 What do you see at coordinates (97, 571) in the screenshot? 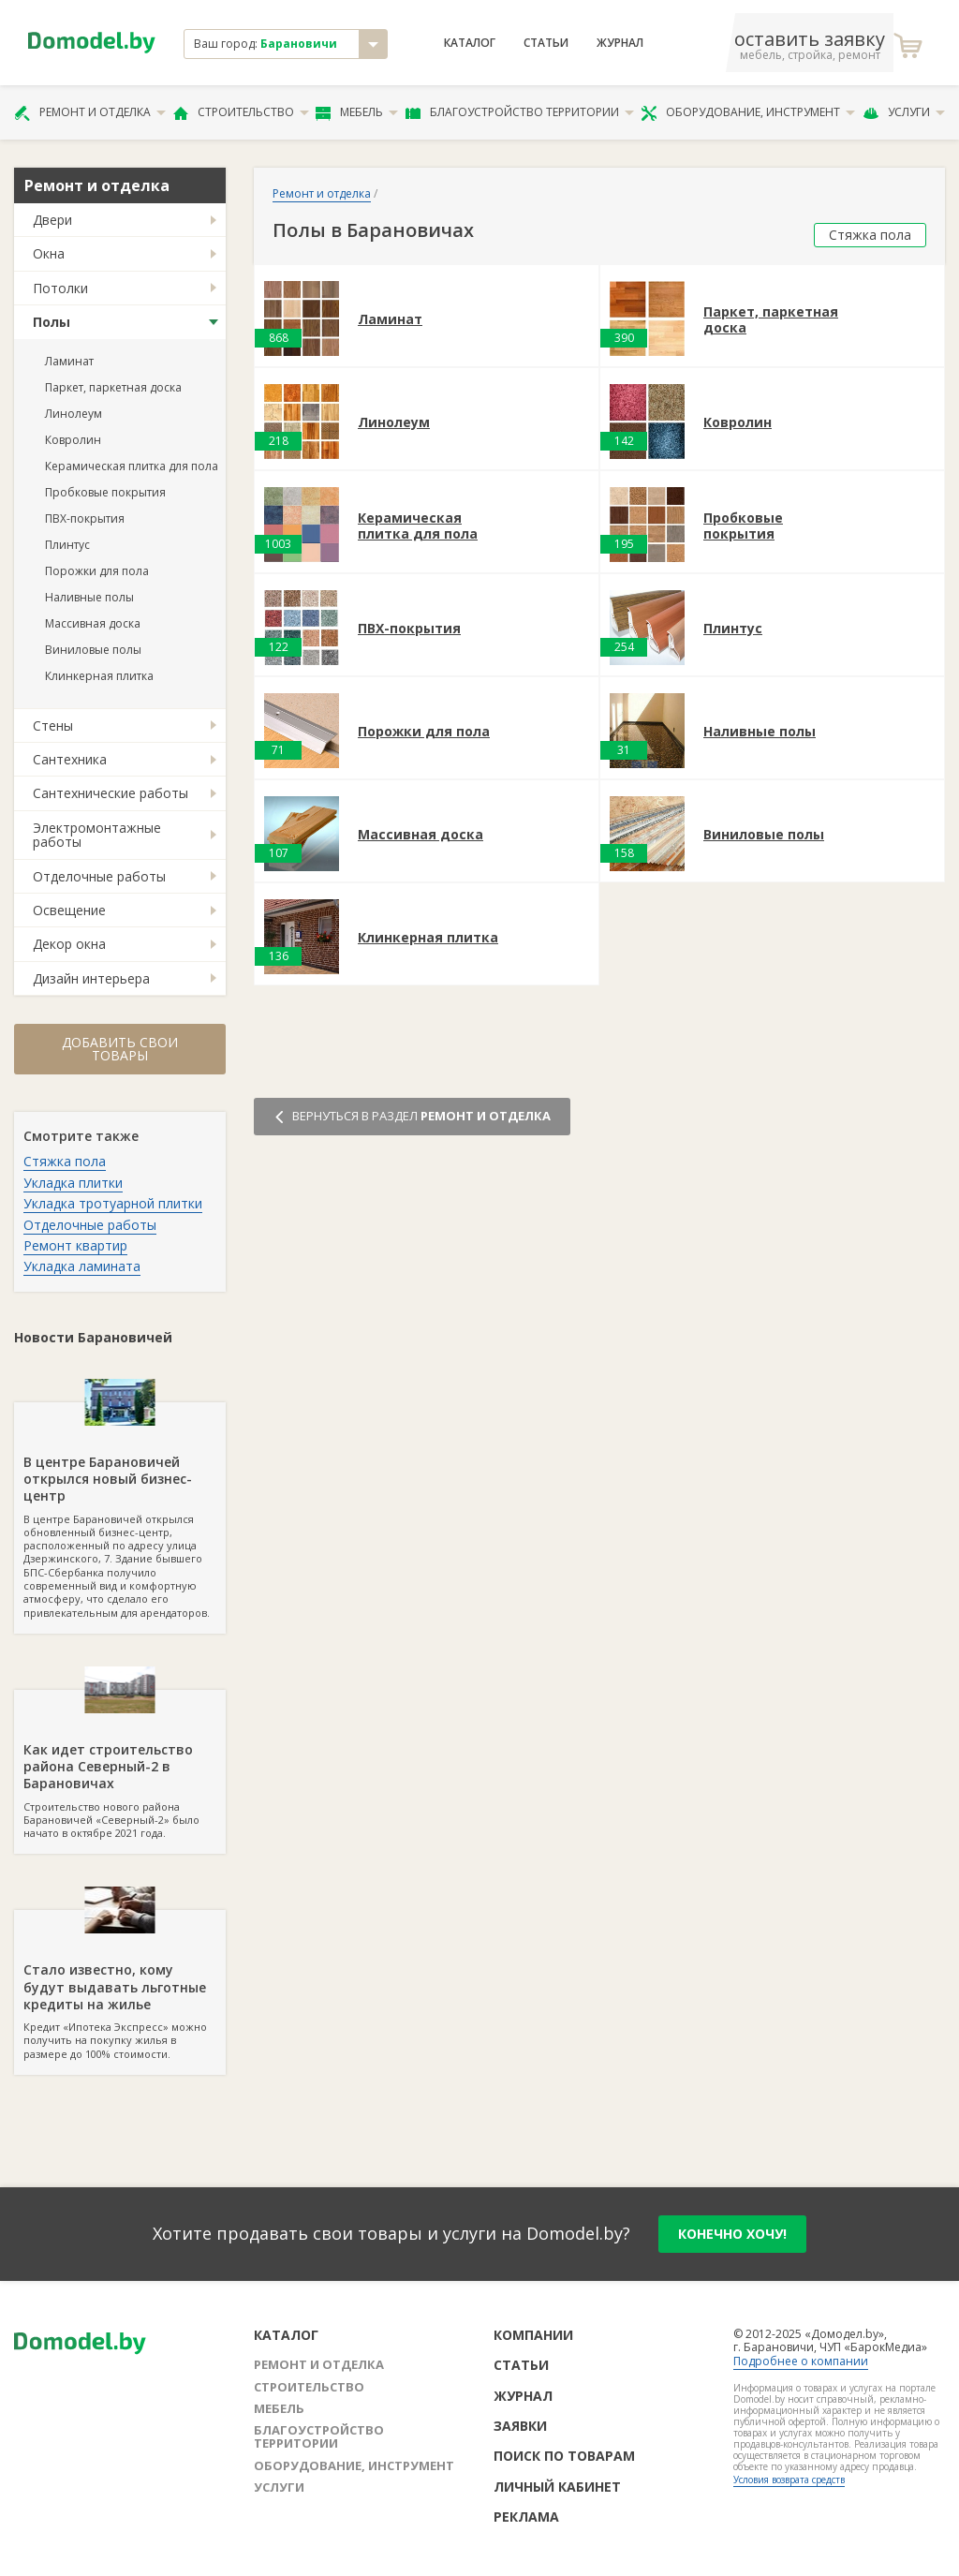
I see `Порожки для пола` at bounding box center [97, 571].